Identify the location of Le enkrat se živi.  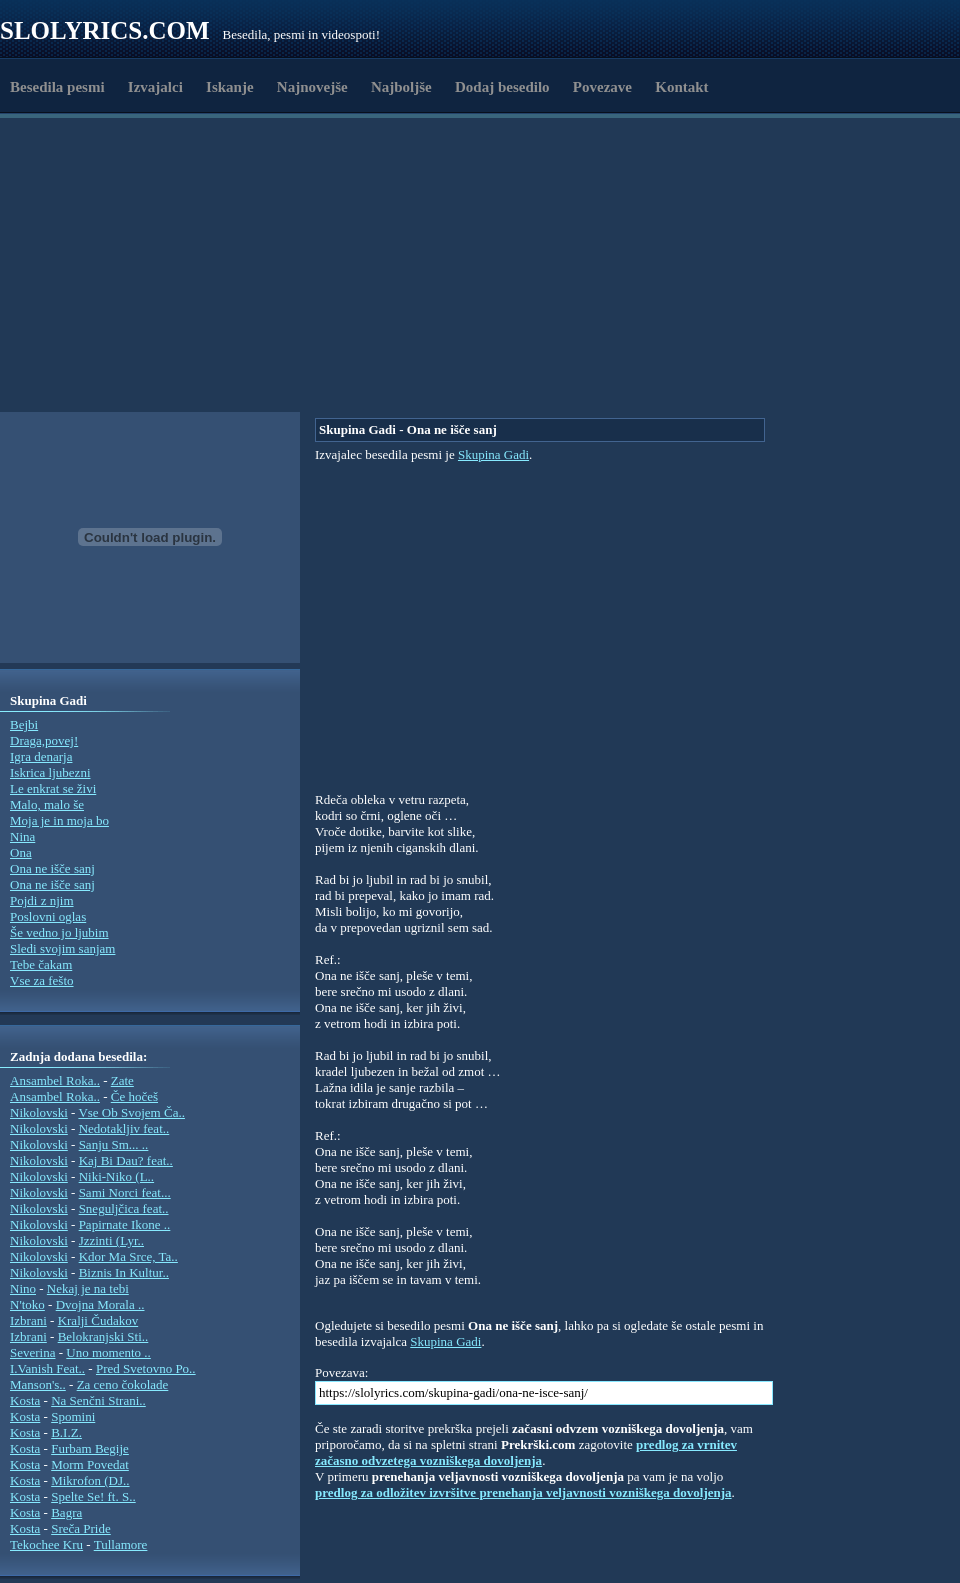
(53, 788).